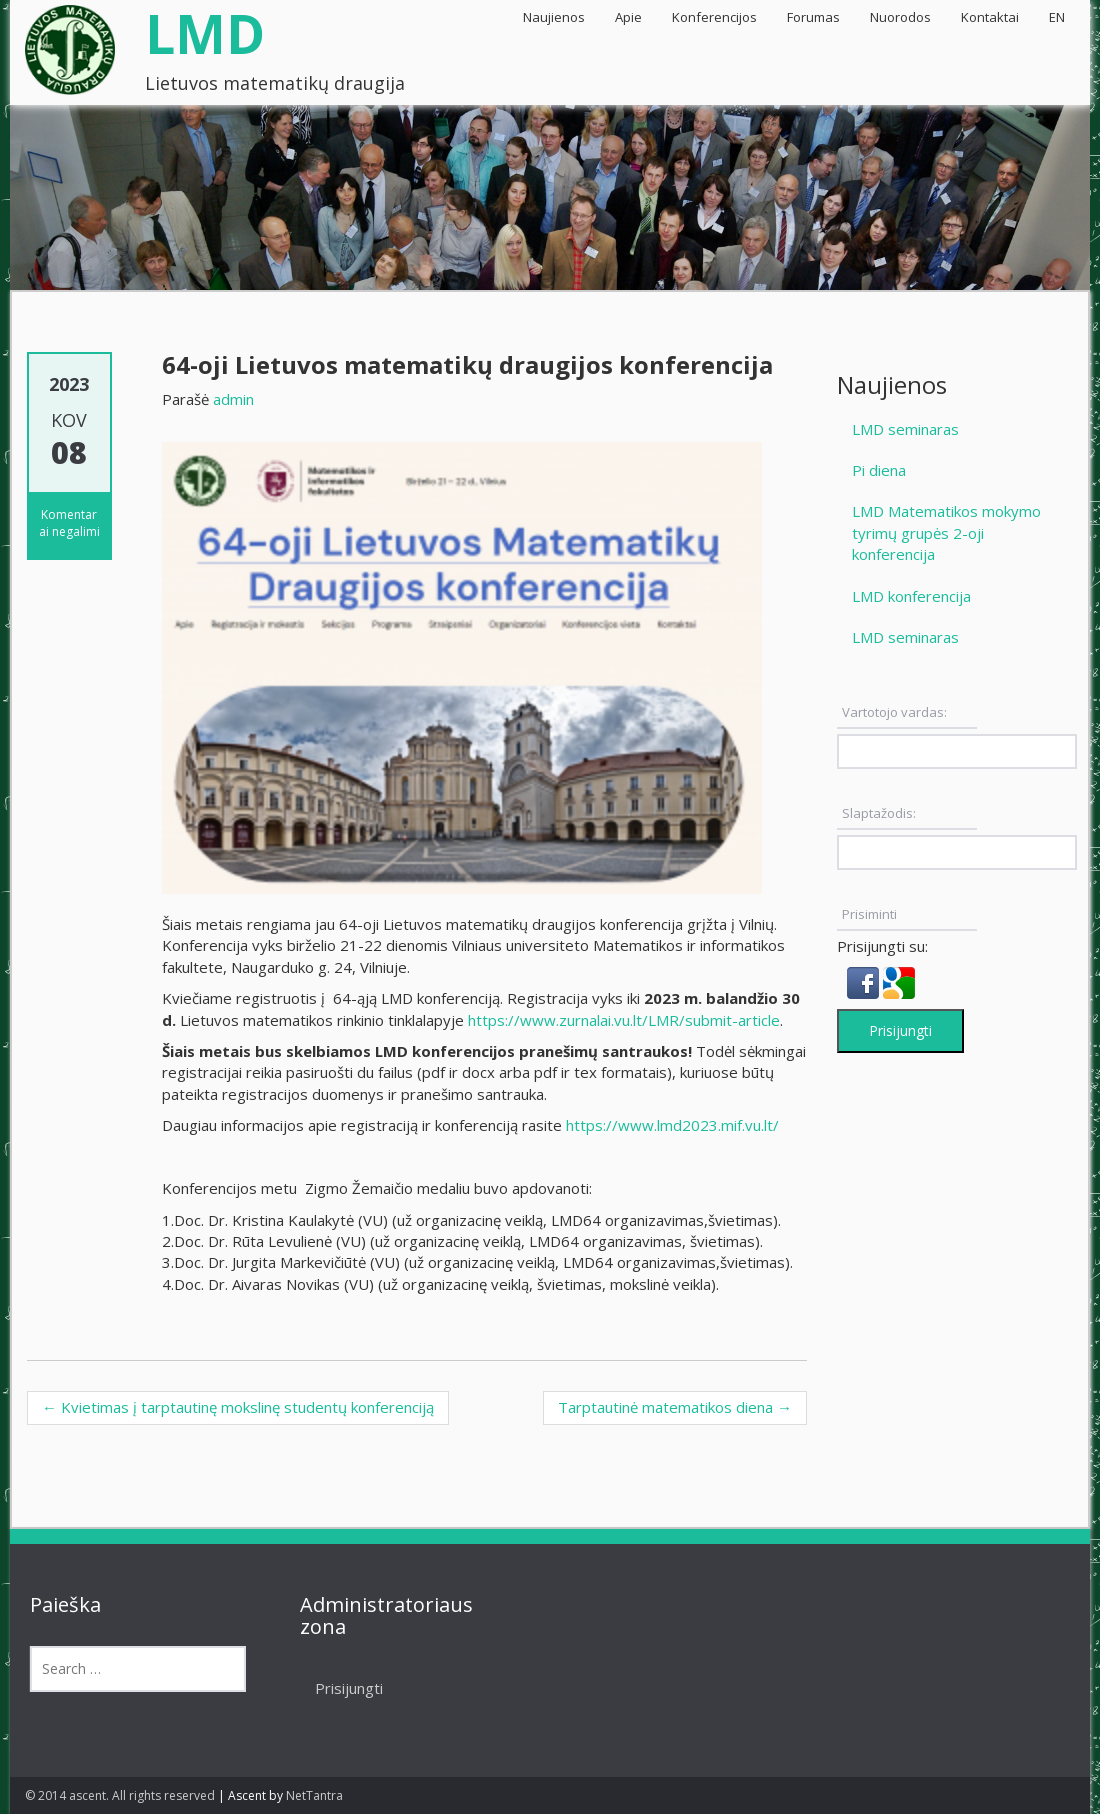  Describe the element at coordinates (238, 1407) in the screenshot. I see `Kvietimas į tarptautinę mokslinę studentų konferenciją` at that location.